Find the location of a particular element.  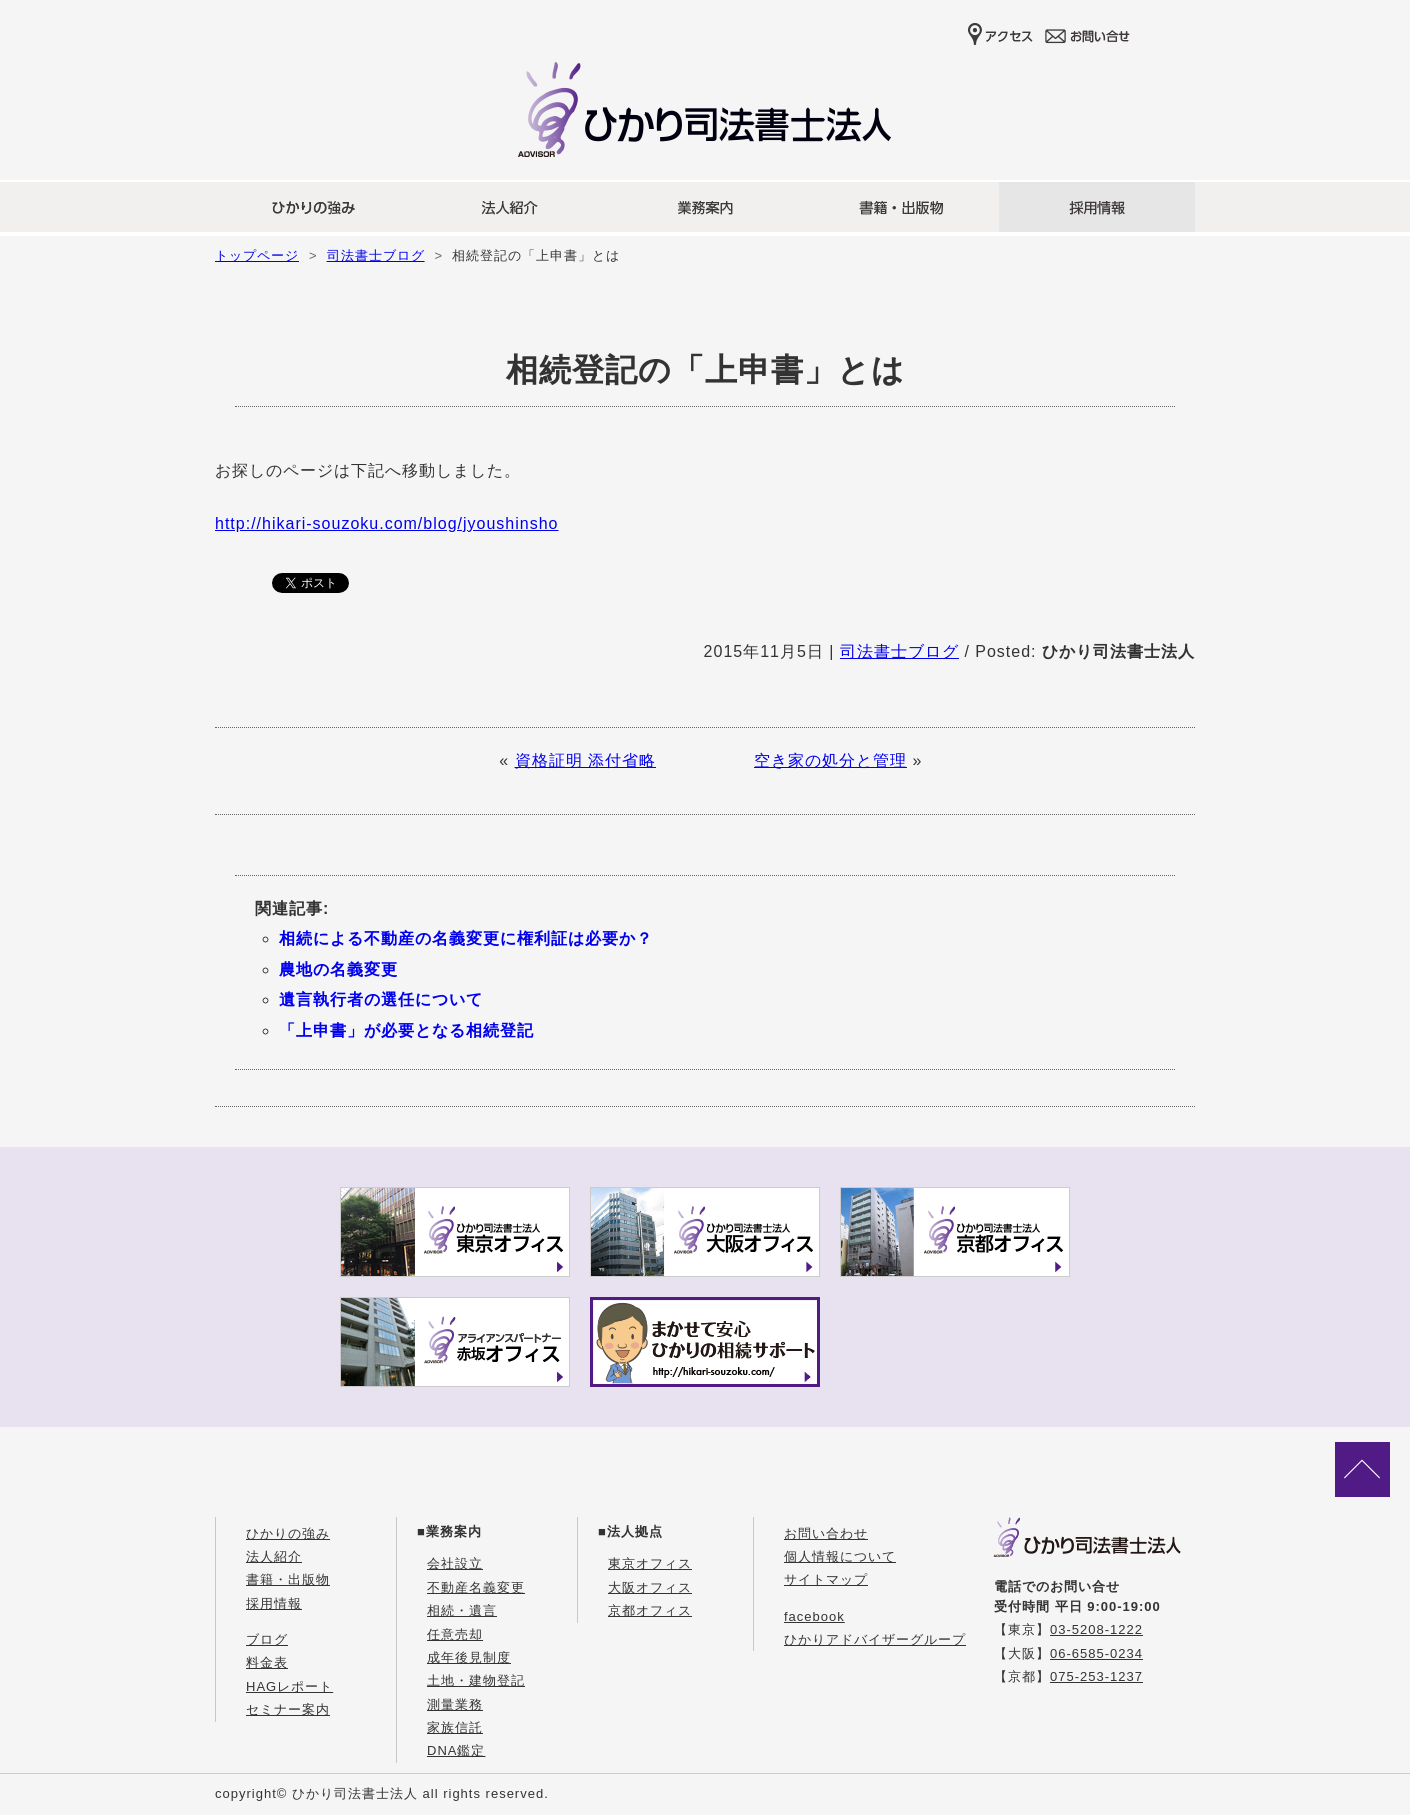

法人紹介 is located at coordinates (274, 1556).